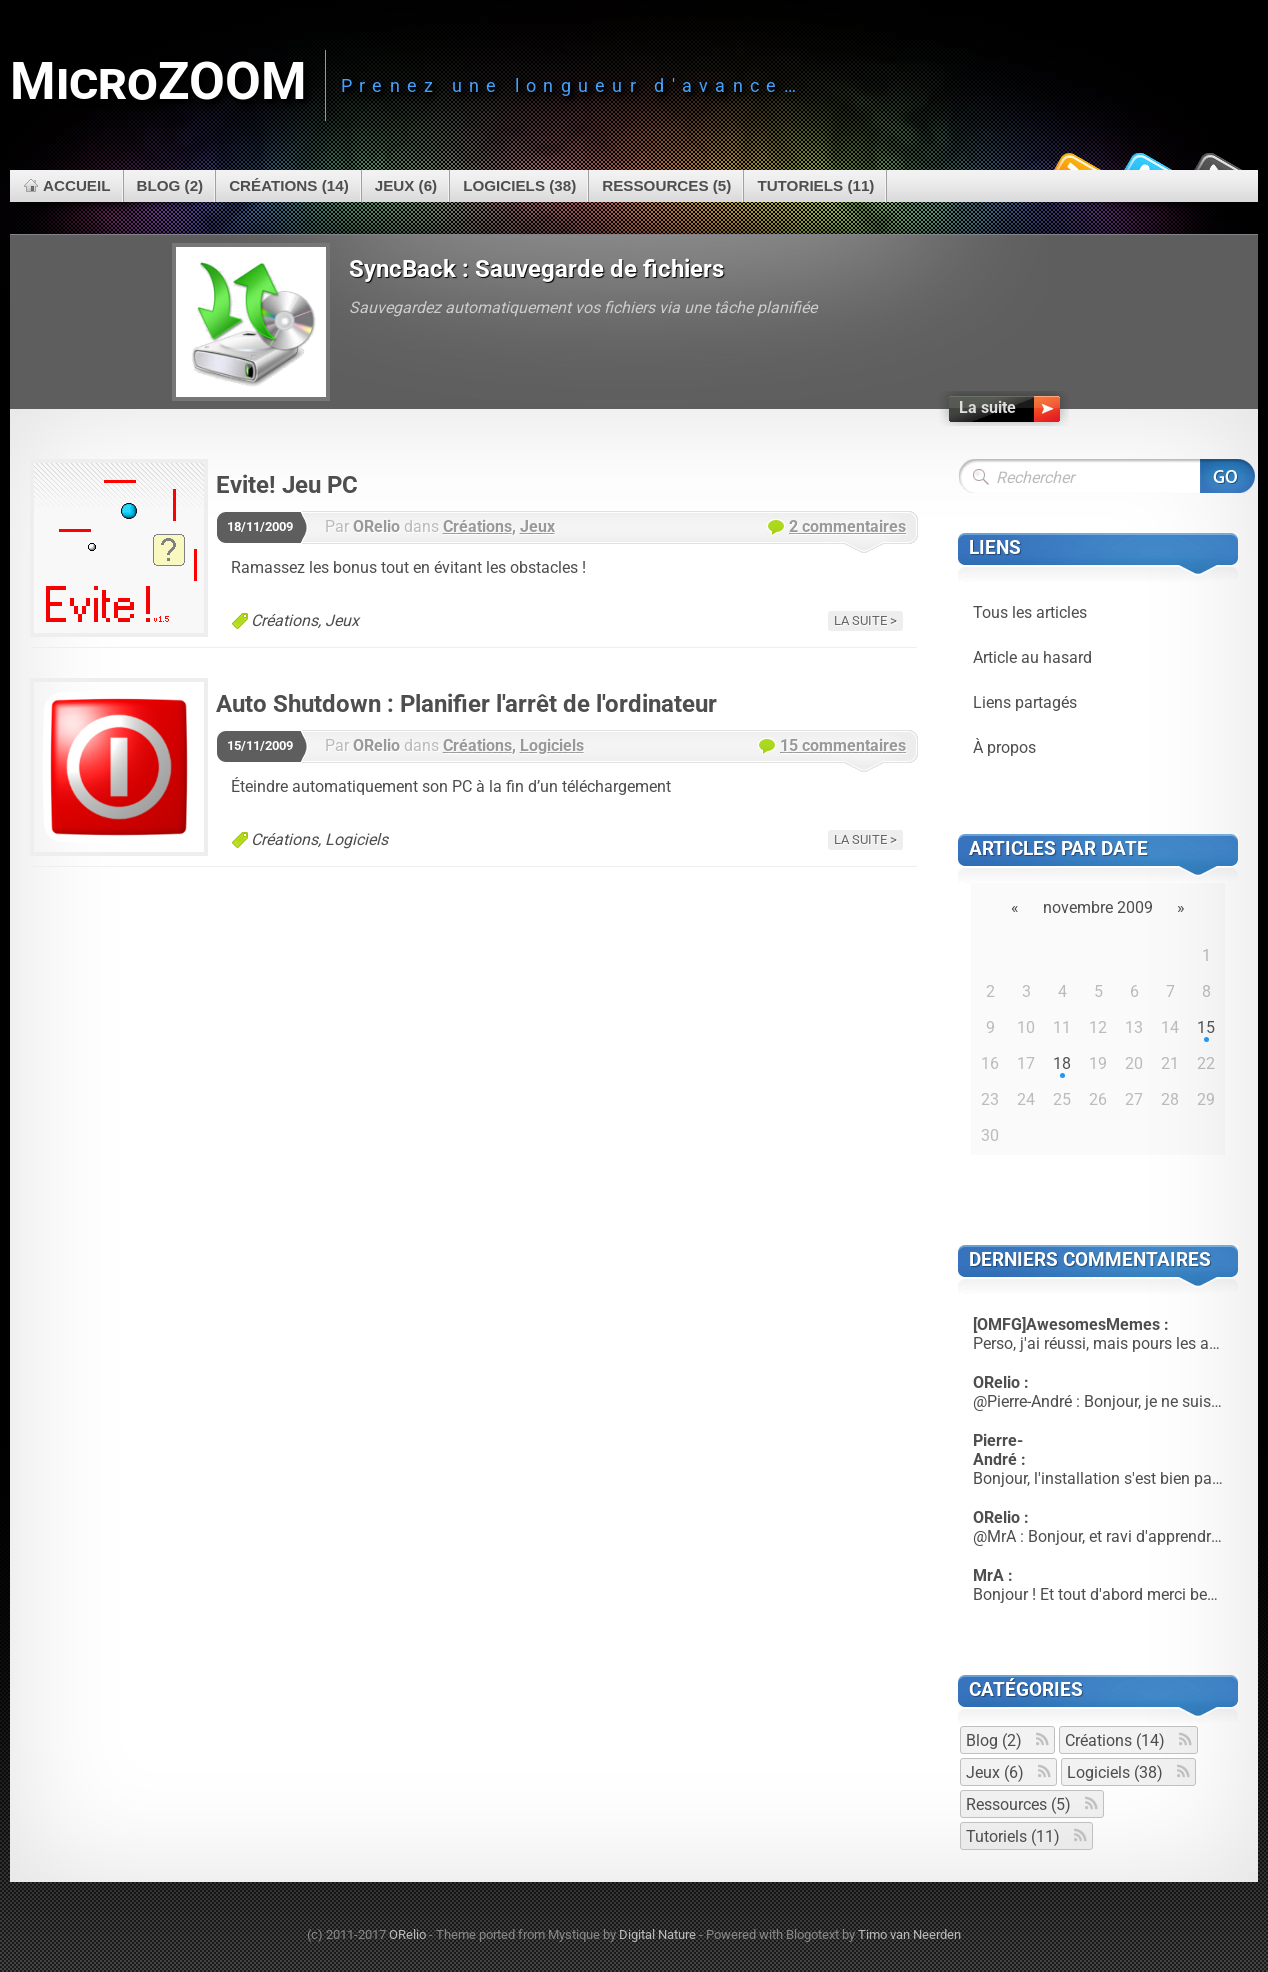 The width and height of the screenshot is (1268, 1972). Describe the element at coordinates (1206, 1027) in the screenshot. I see `15` at that location.